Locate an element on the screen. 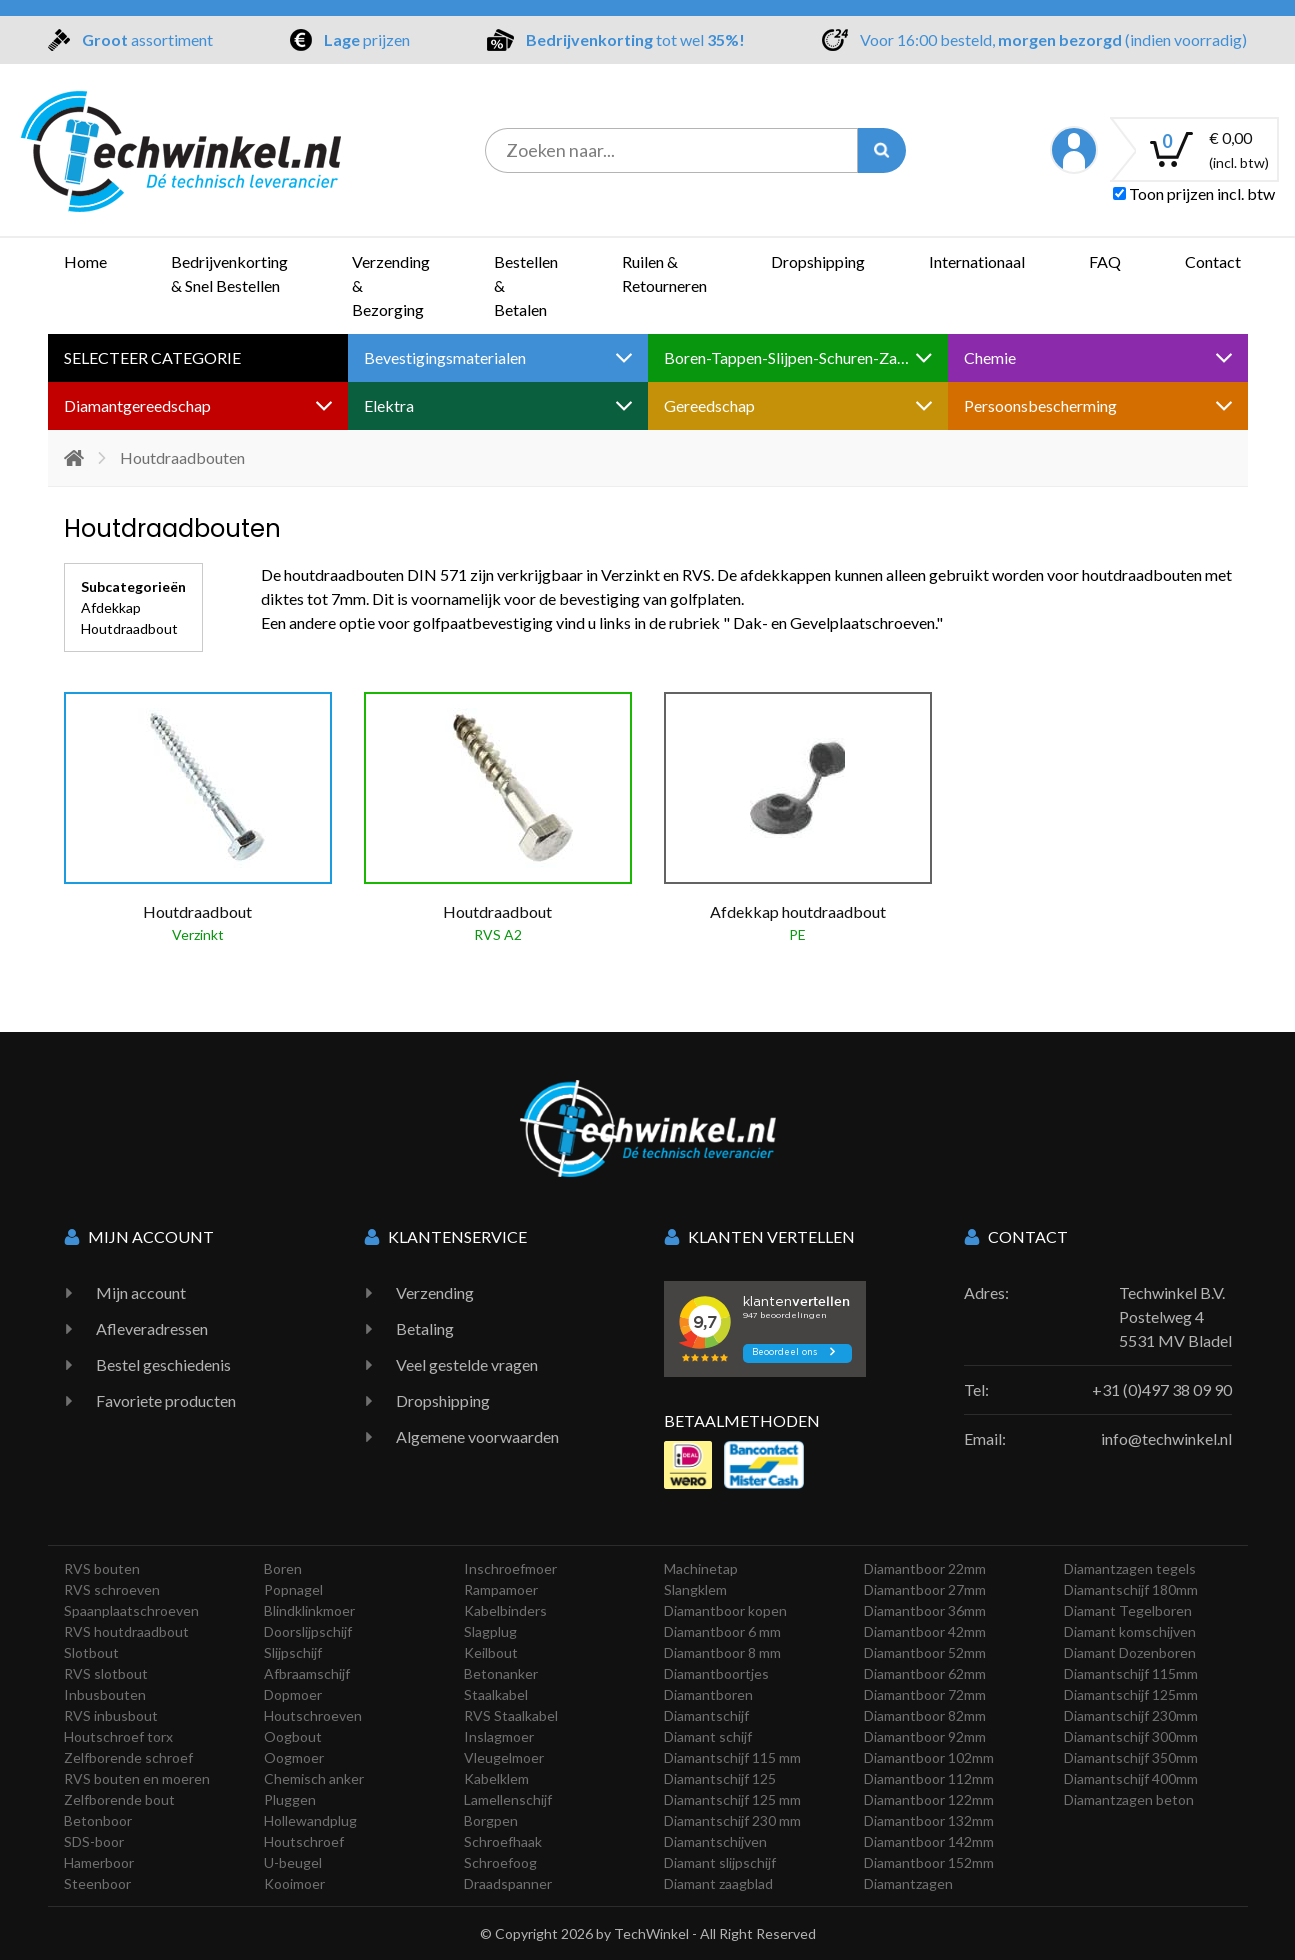 The image size is (1295, 1960). Zelfborende schroef is located at coordinates (128, 1757).